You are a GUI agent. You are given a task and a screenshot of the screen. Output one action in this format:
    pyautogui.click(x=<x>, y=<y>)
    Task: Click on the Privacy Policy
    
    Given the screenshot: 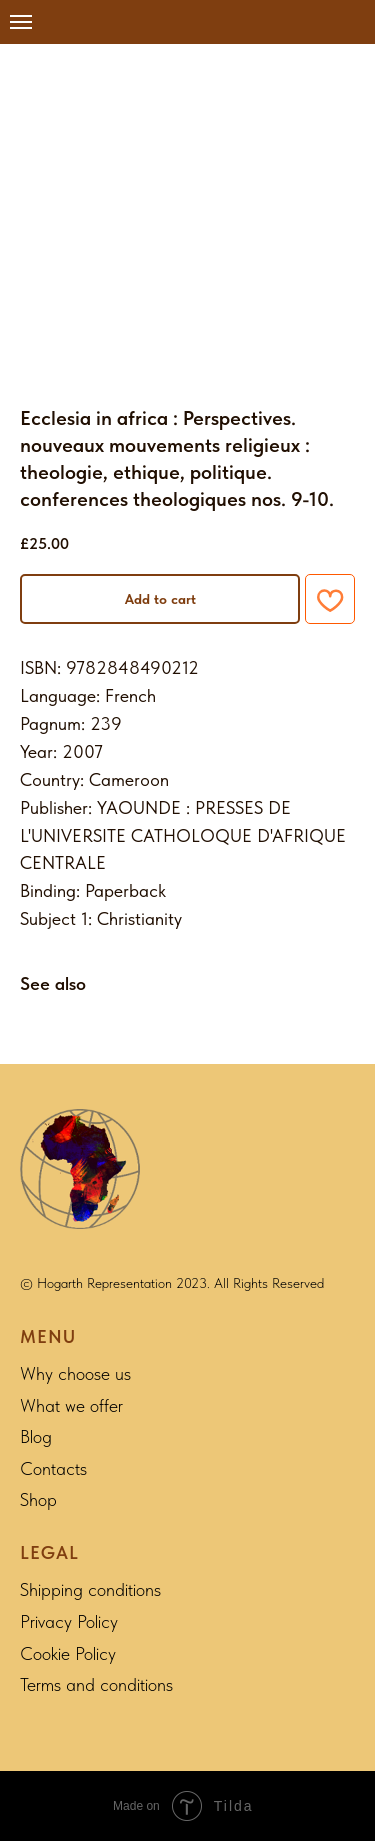 What is the action you would take?
    pyautogui.click(x=69, y=1621)
    